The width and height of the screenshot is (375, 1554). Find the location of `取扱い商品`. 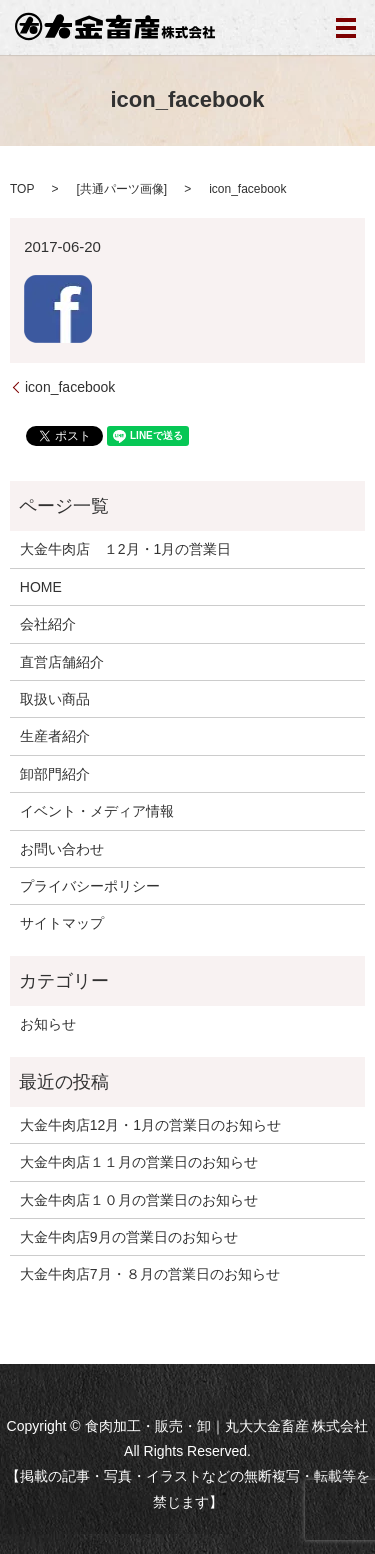

取扱い商品 is located at coordinates (55, 699).